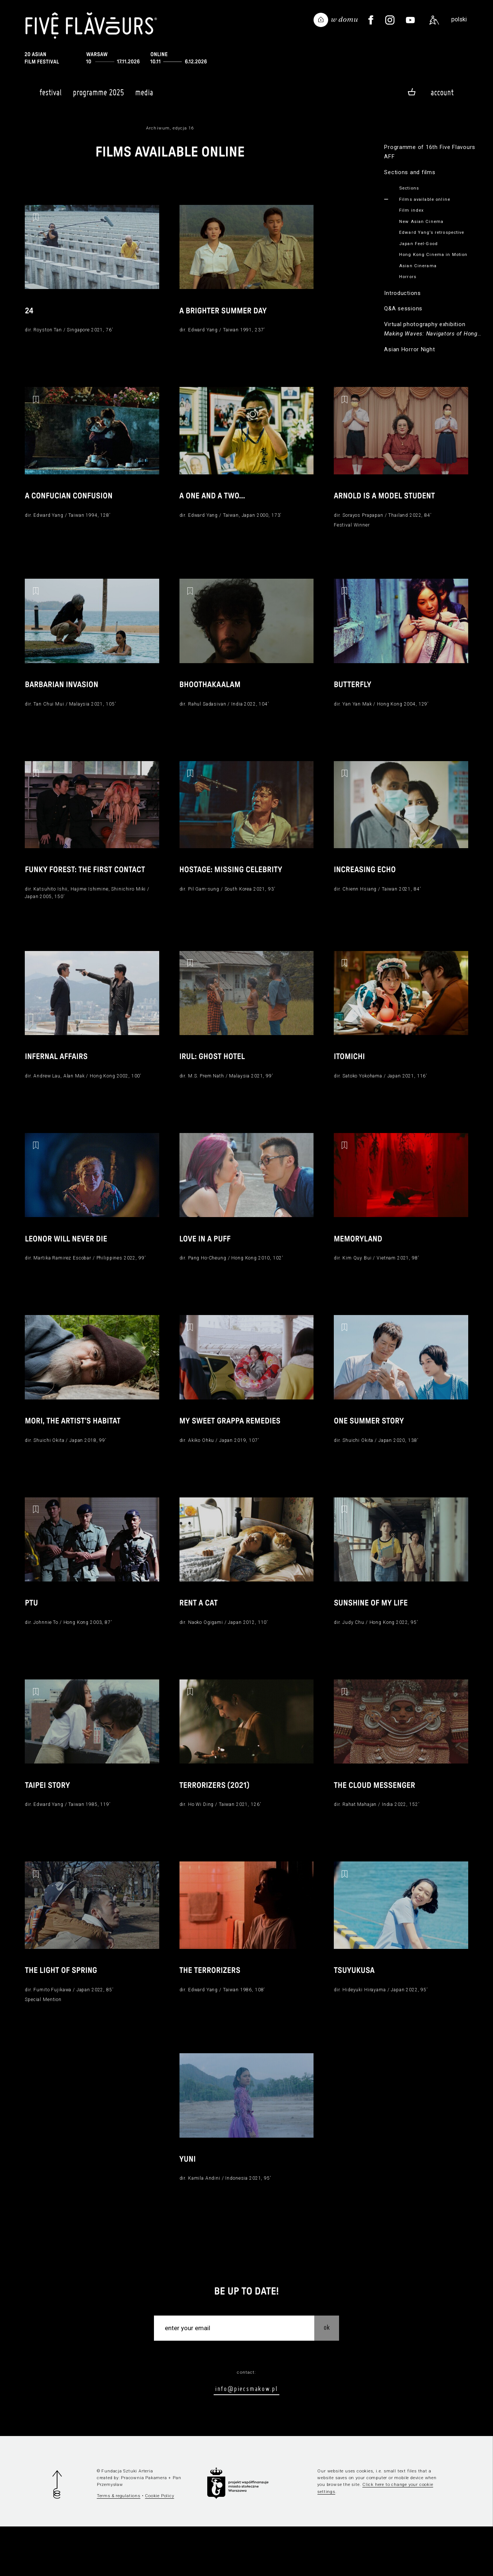 The image size is (493, 2576). I want to click on Sections and films, so click(409, 172).